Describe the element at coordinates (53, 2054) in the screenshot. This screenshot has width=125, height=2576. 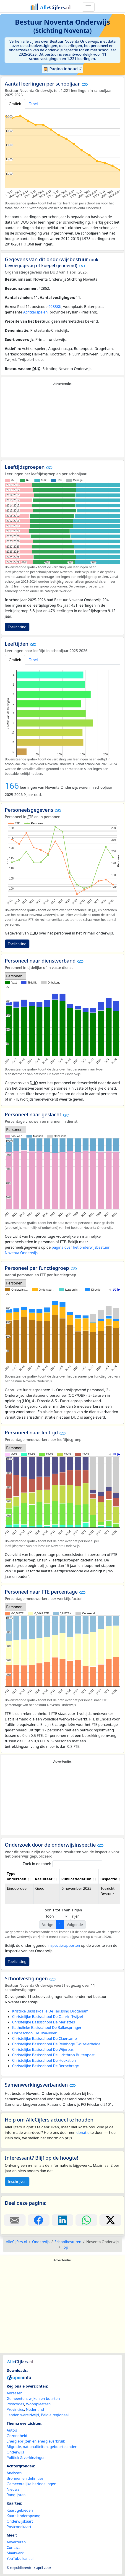
I see `Christelijke Basisschool De Lichtbron Buitenpost` at that location.